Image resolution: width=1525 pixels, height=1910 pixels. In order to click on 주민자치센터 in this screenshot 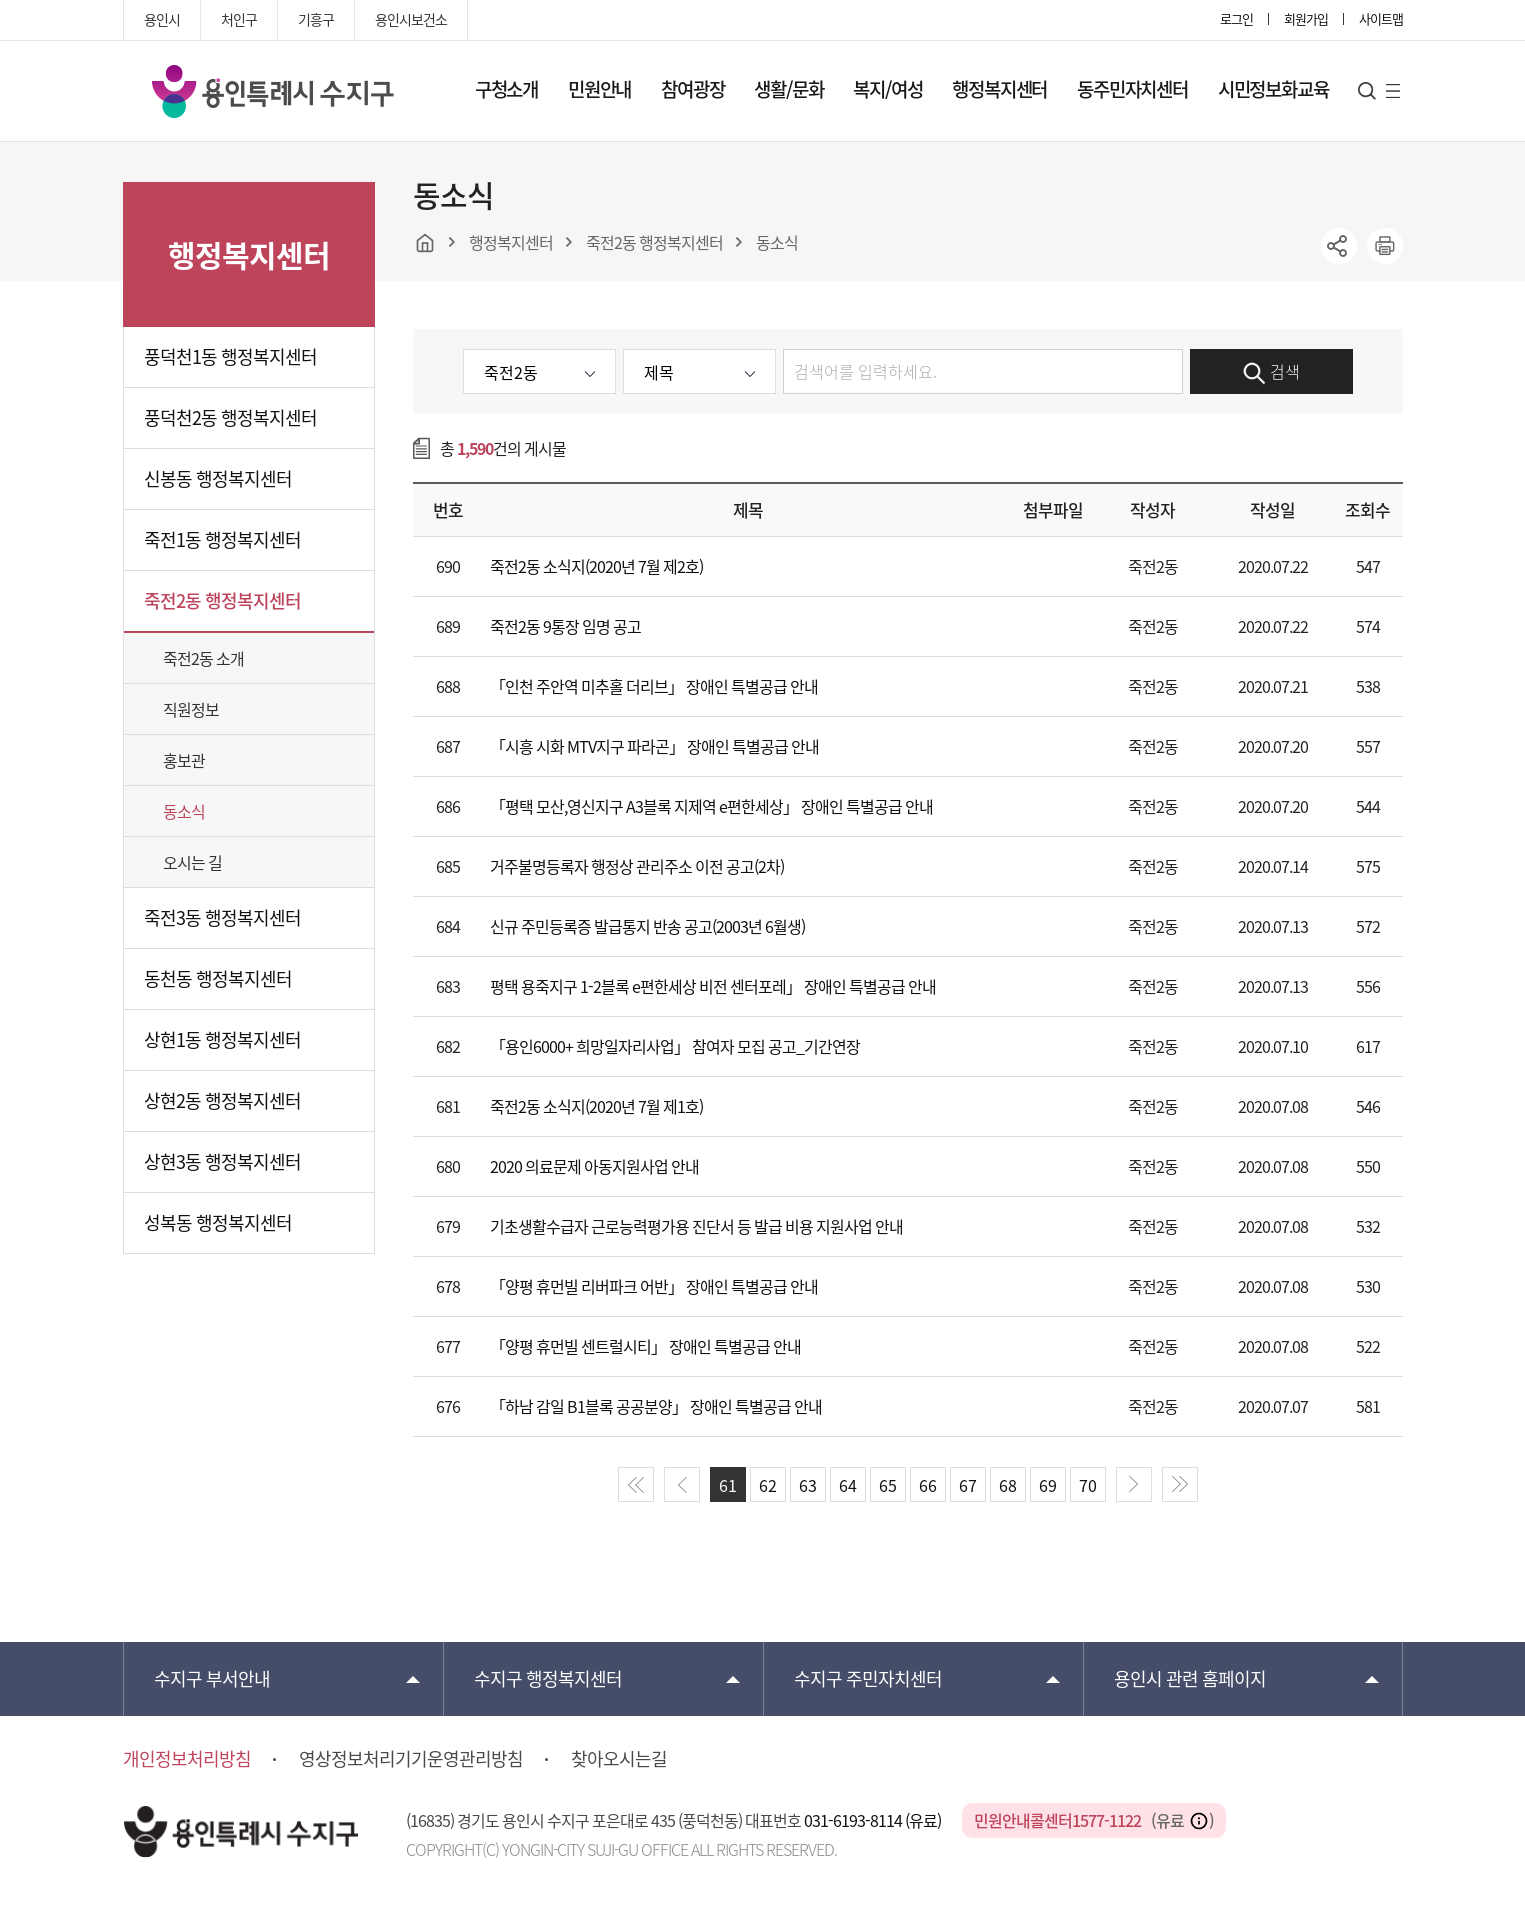, I will do `click(868, 1678)`.